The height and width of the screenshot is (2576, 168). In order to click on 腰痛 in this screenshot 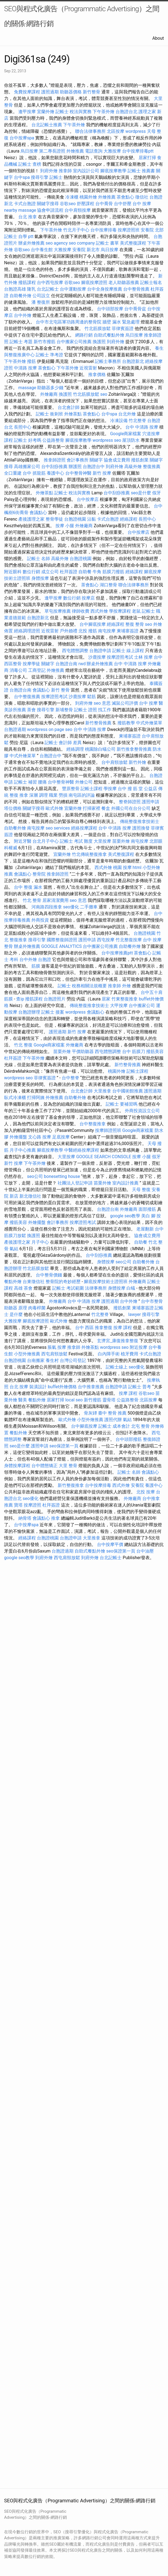, I will do `click(42, 782)`.